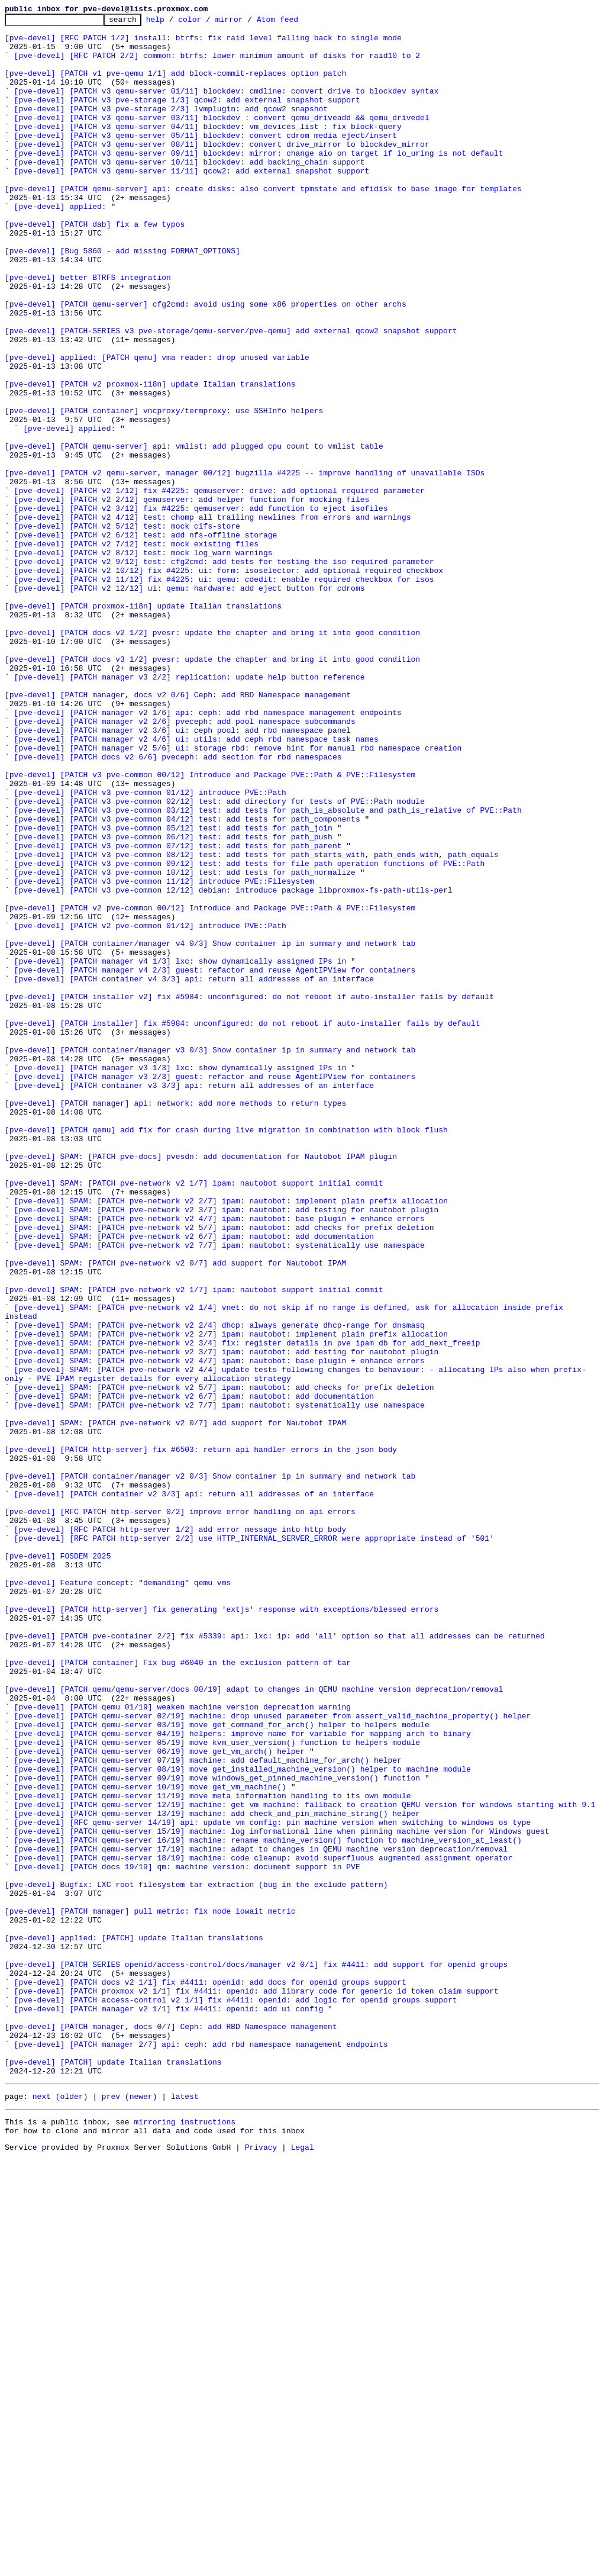  Describe the element at coordinates (150, 948) in the screenshot. I see `[pve-devel] [PATCH v3 pve-common 01/12] introduce PVE::Path` at that location.